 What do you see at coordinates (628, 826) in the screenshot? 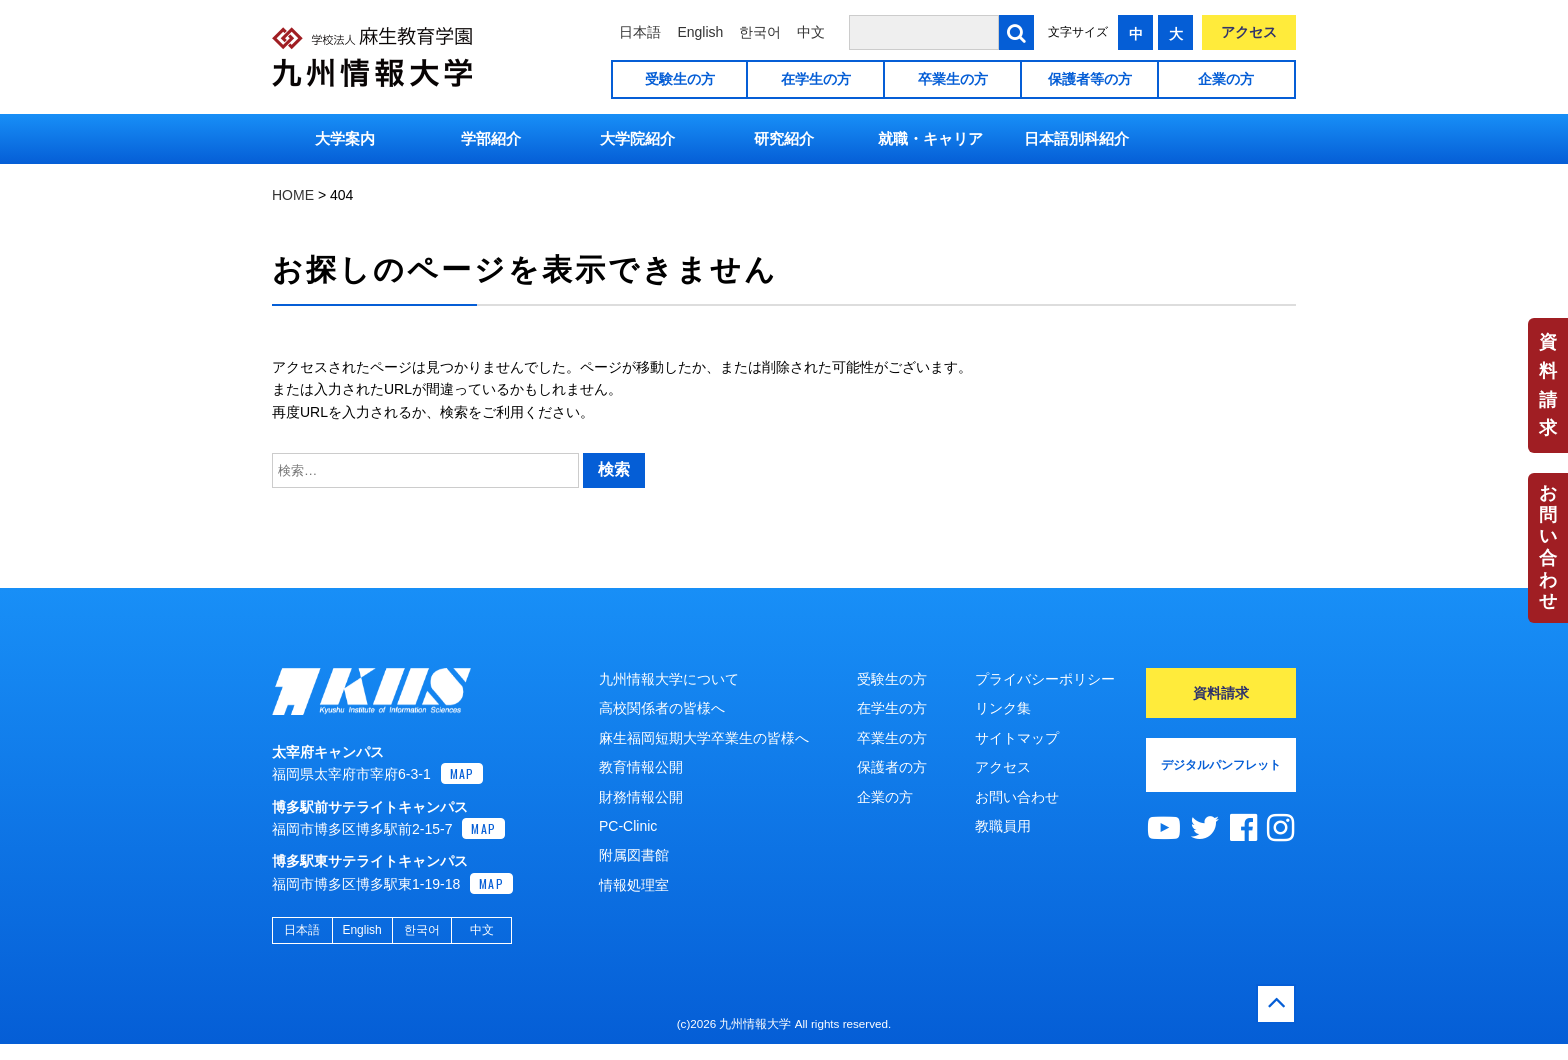
I see `PC-Clinic` at bounding box center [628, 826].